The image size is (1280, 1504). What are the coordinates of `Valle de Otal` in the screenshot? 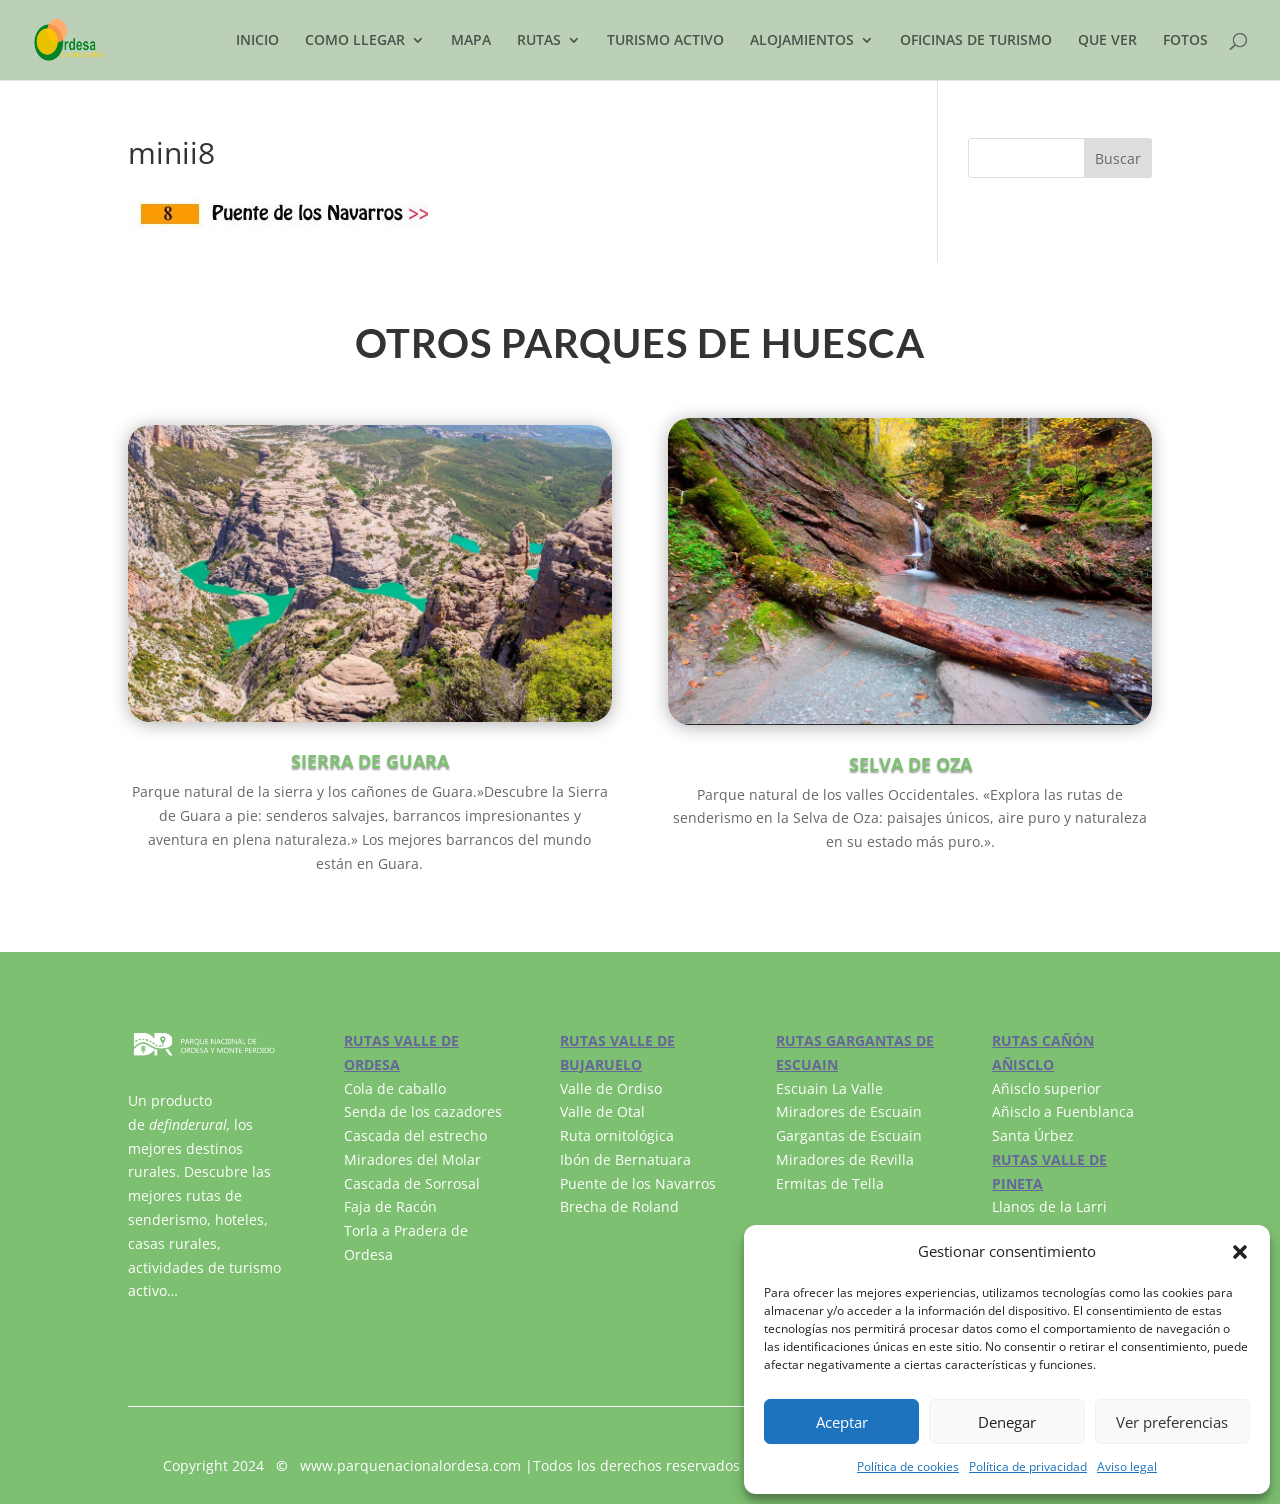 It's located at (602, 1111).